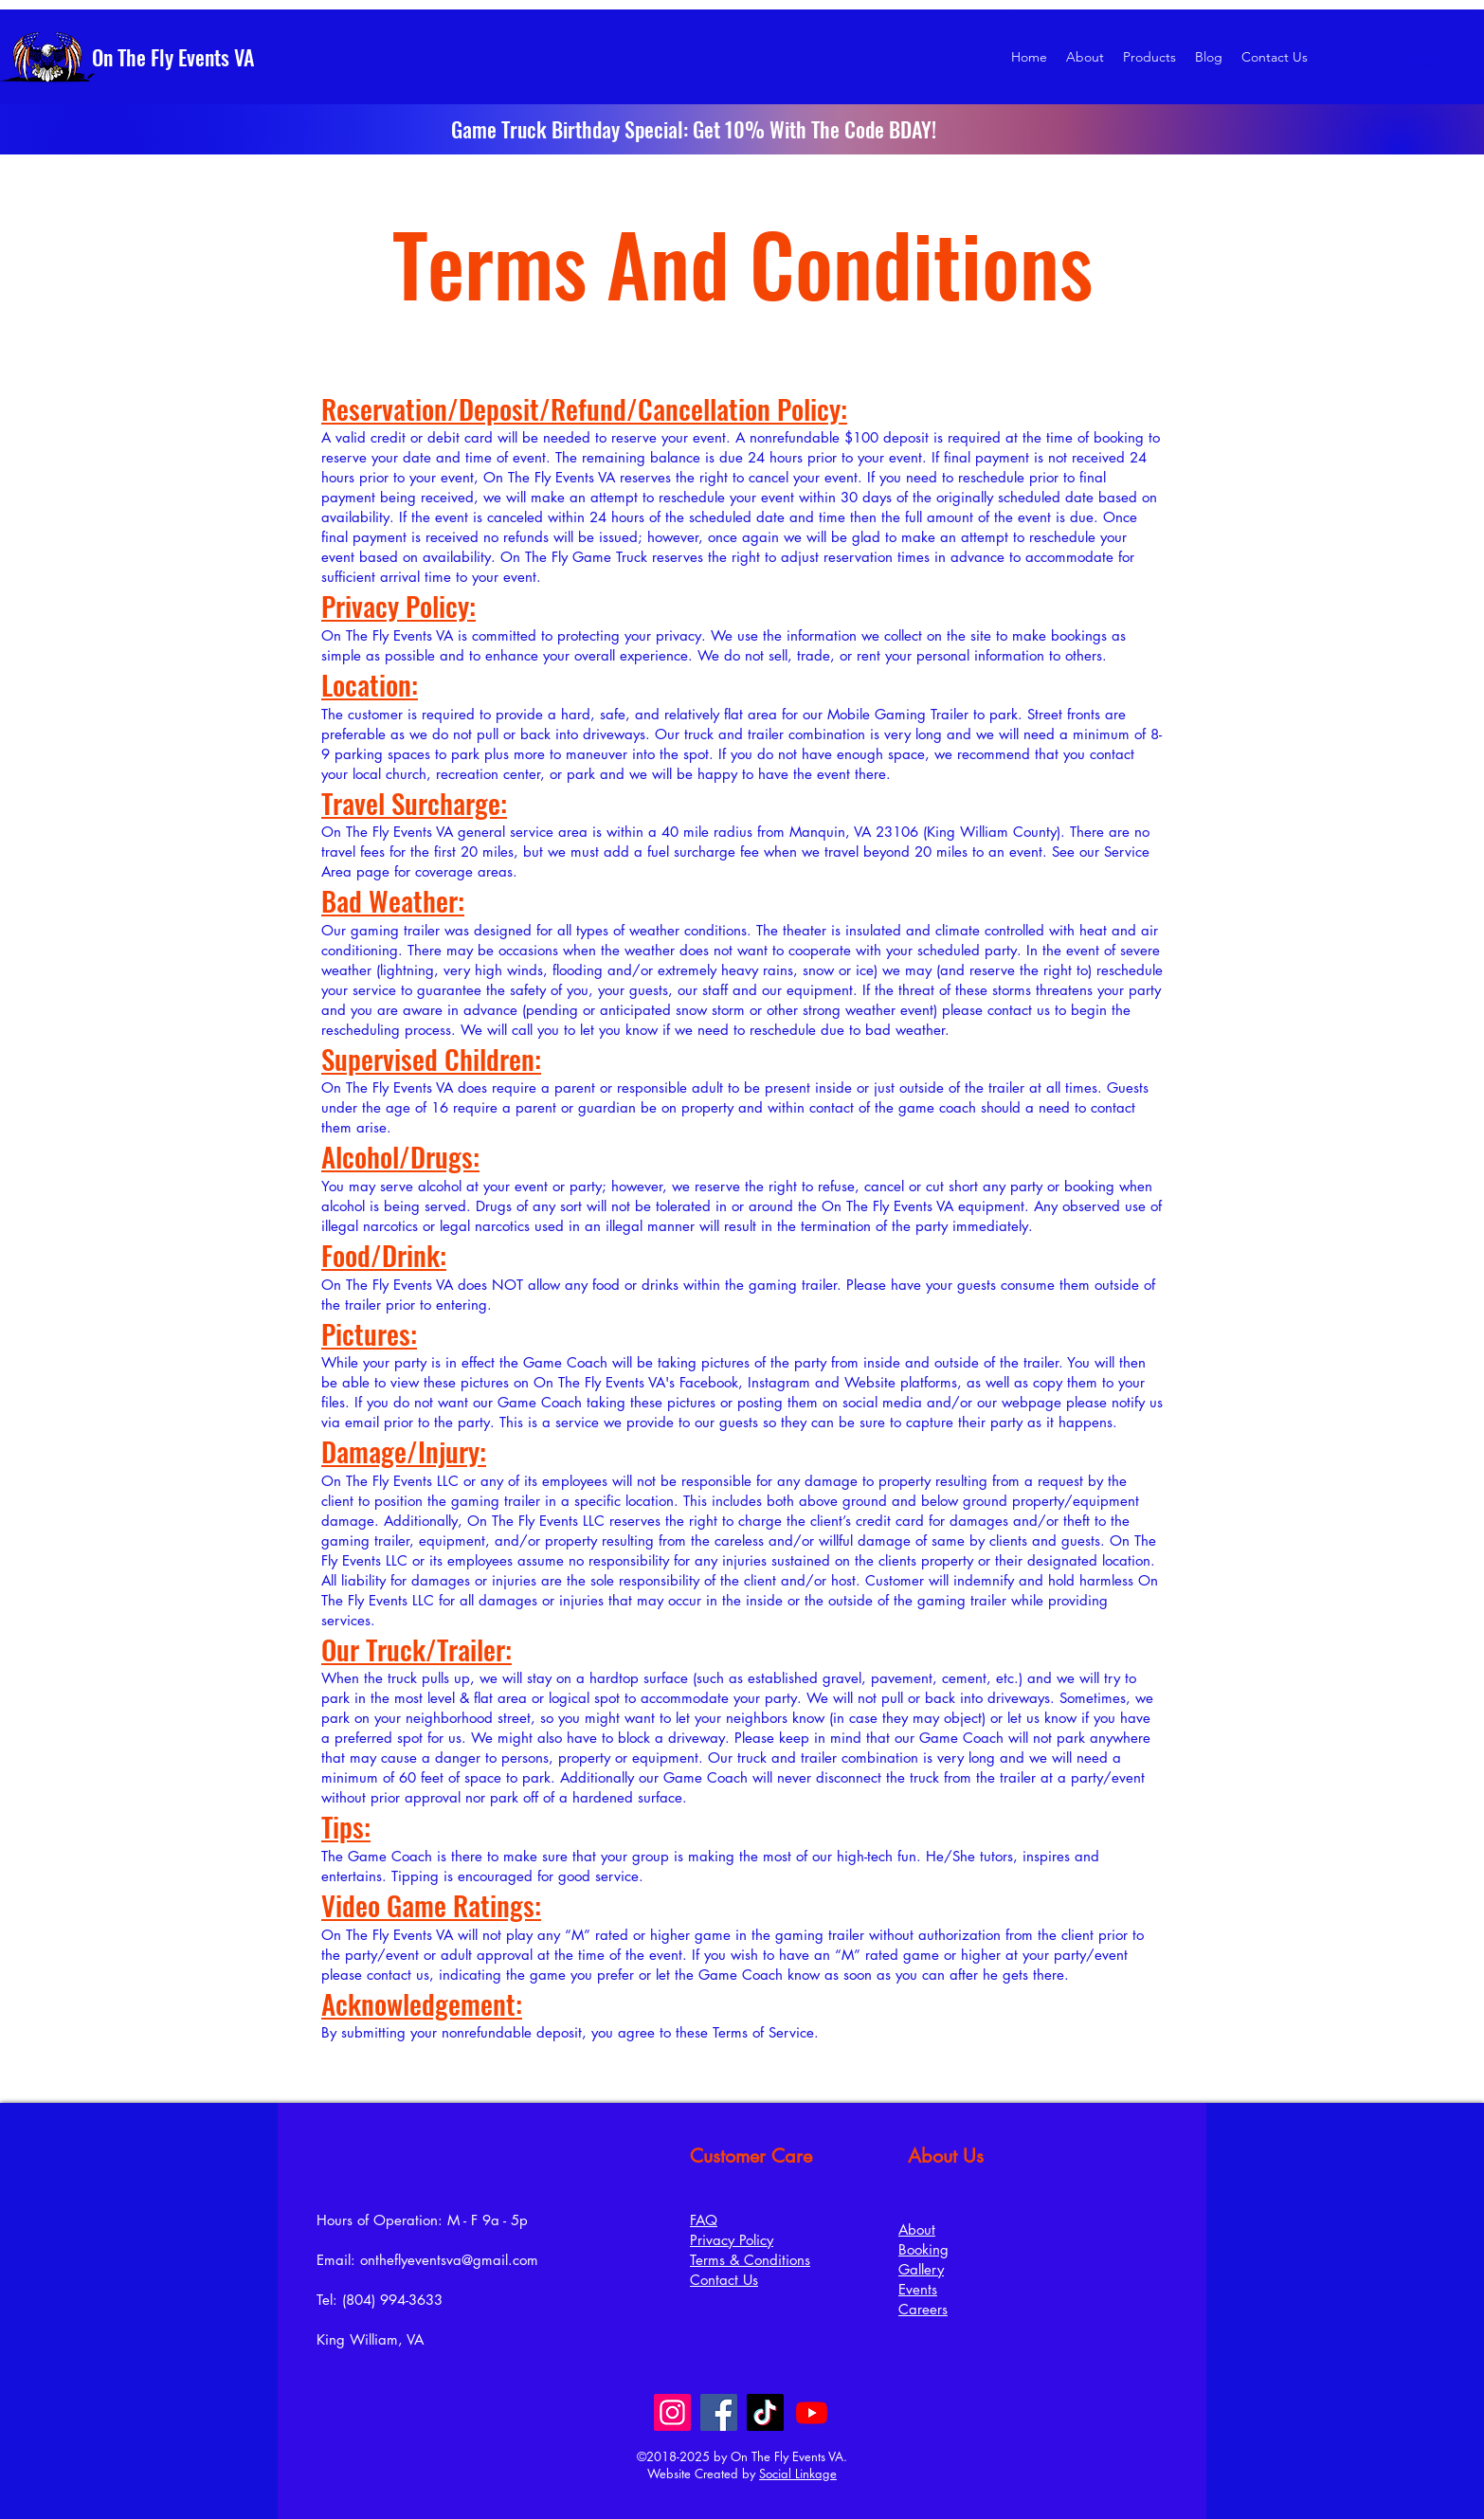 Image resolution: width=1484 pixels, height=2519 pixels. What do you see at coordinates (750, 2260) in the screenshot?
I see `Terms & Conditions` at bounding box center [750, 2260].